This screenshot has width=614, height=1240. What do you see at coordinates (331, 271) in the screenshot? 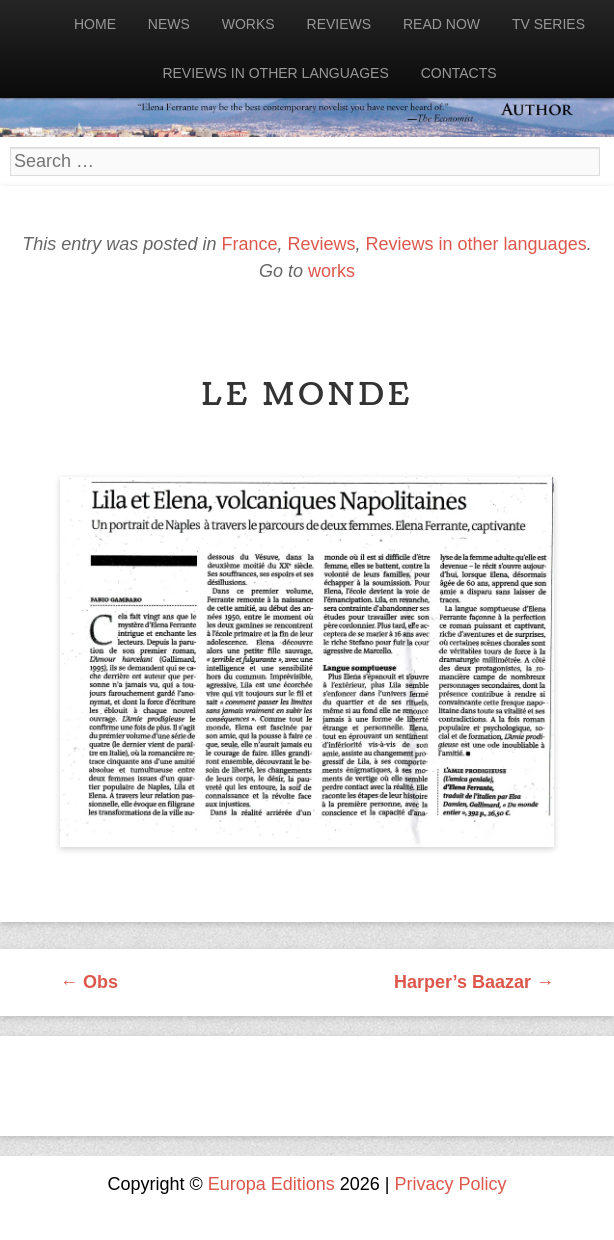
I see `works` at bounding box center [331, 271].